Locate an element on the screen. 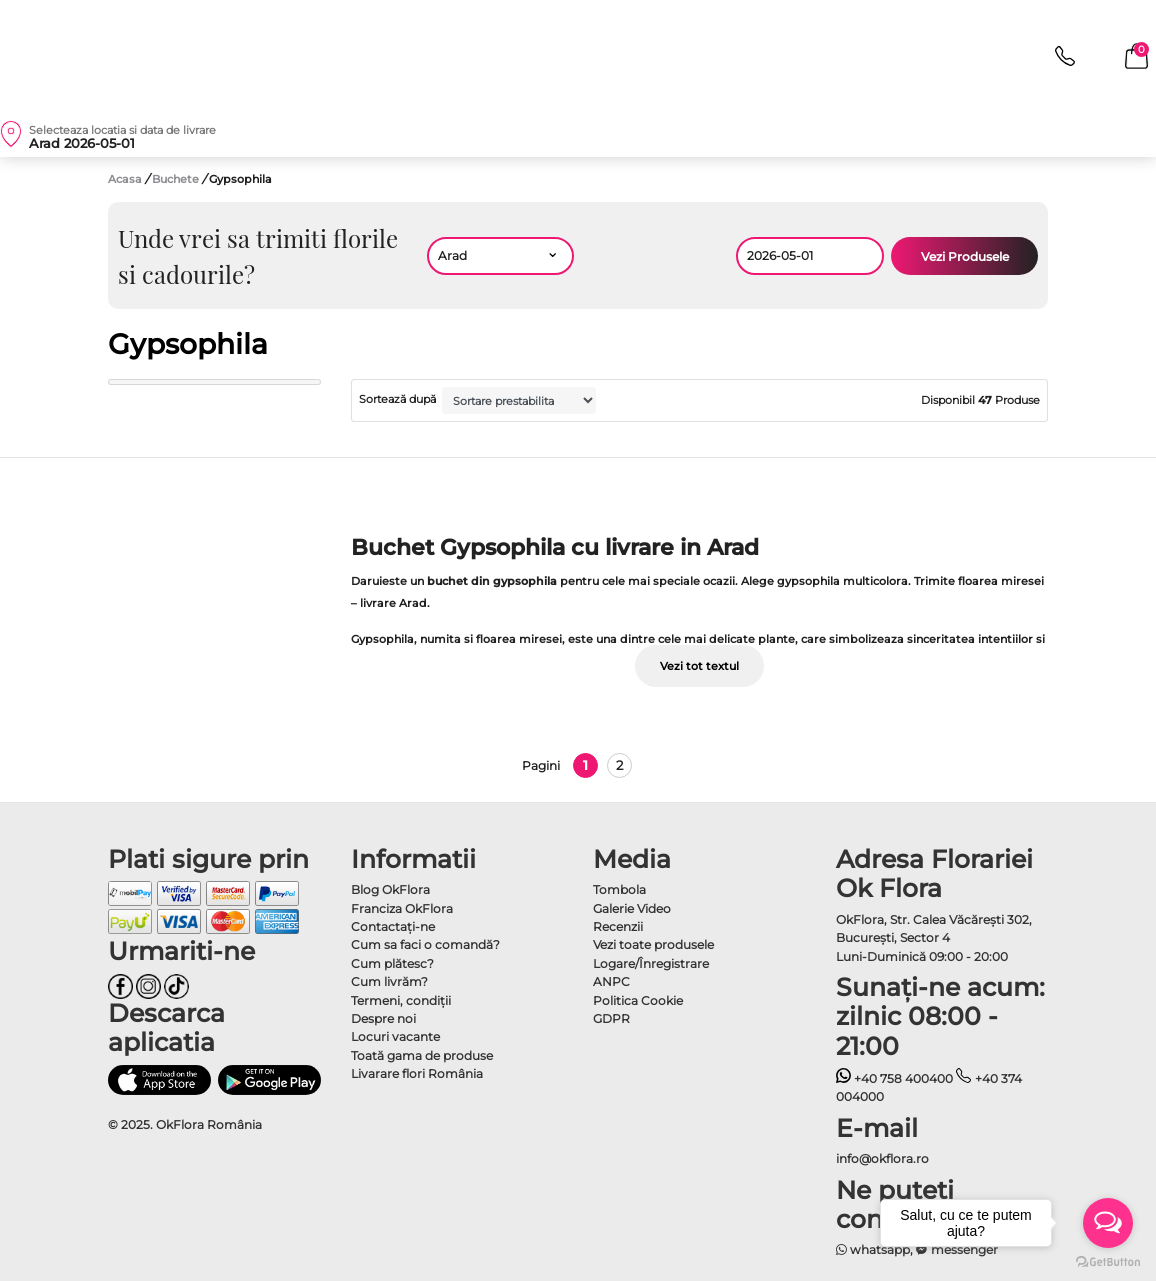 The image size is (1156, 1281). Franciza OkFlora is located at coordinates (402, 908).